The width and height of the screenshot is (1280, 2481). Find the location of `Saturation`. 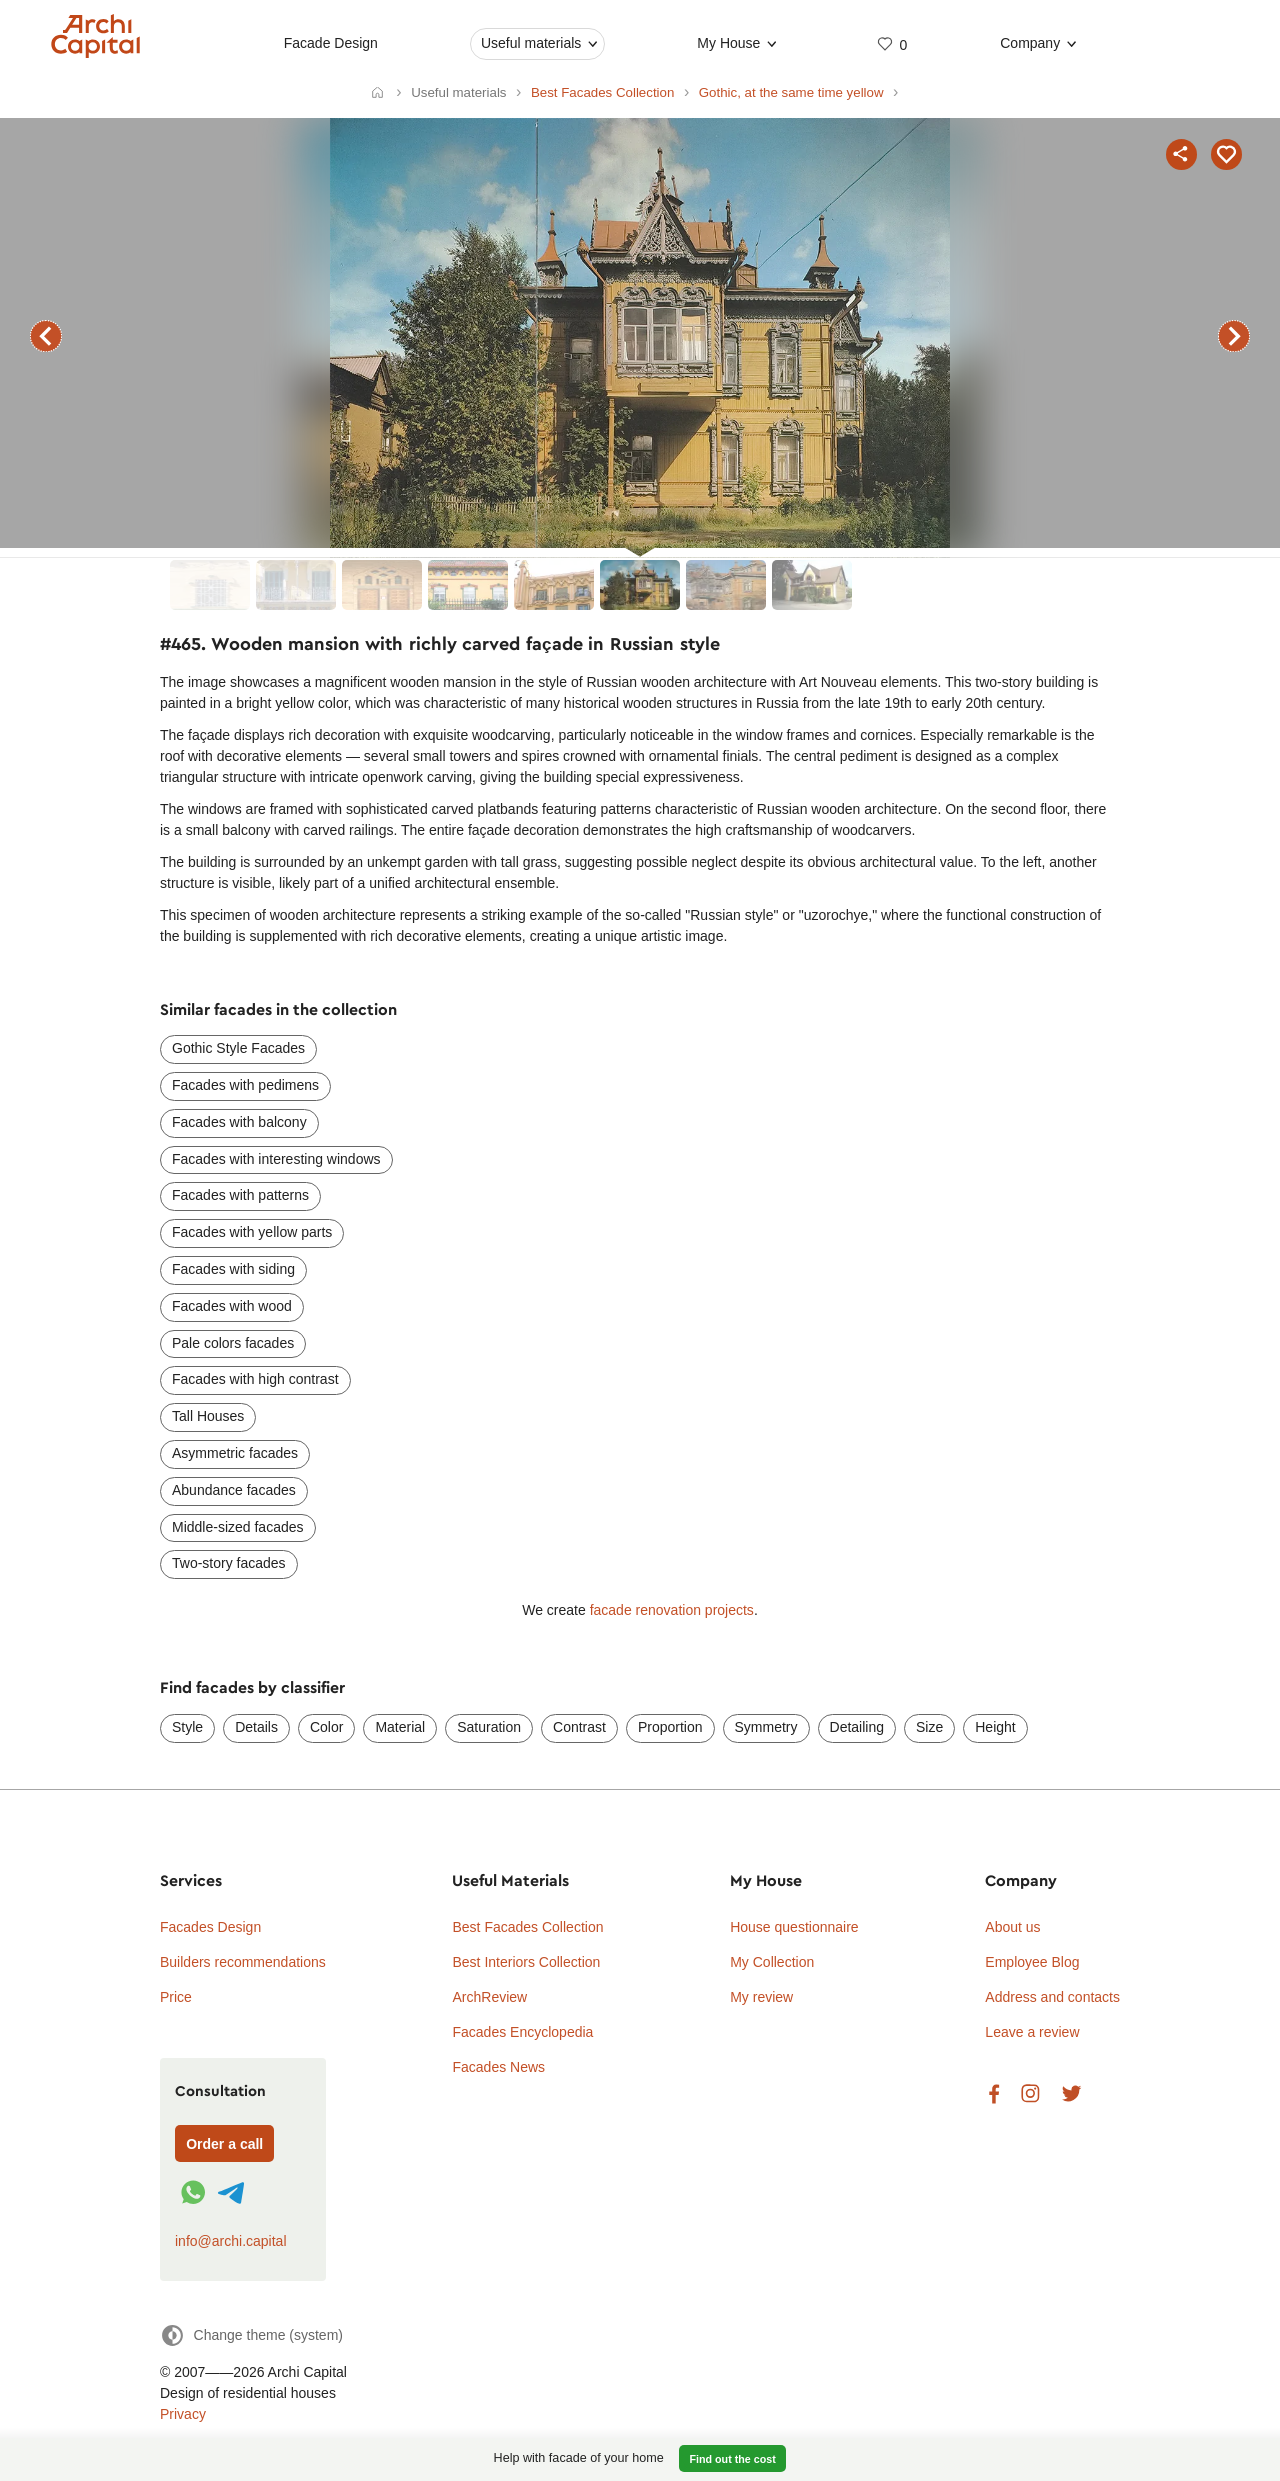

Saturation is located at coordinates (489, 1727).